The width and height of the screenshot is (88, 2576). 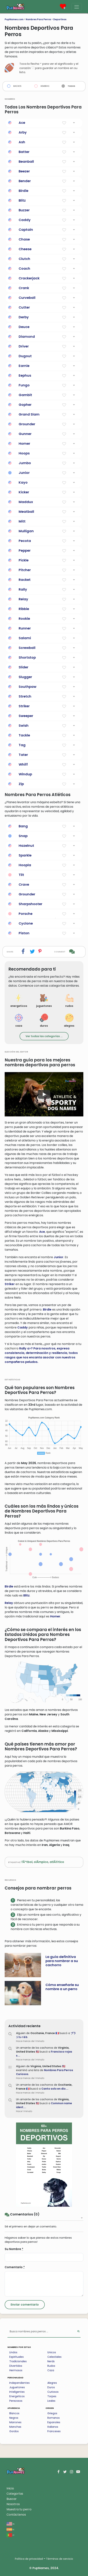 I want to click on Ash, so click(x=22, y=142).